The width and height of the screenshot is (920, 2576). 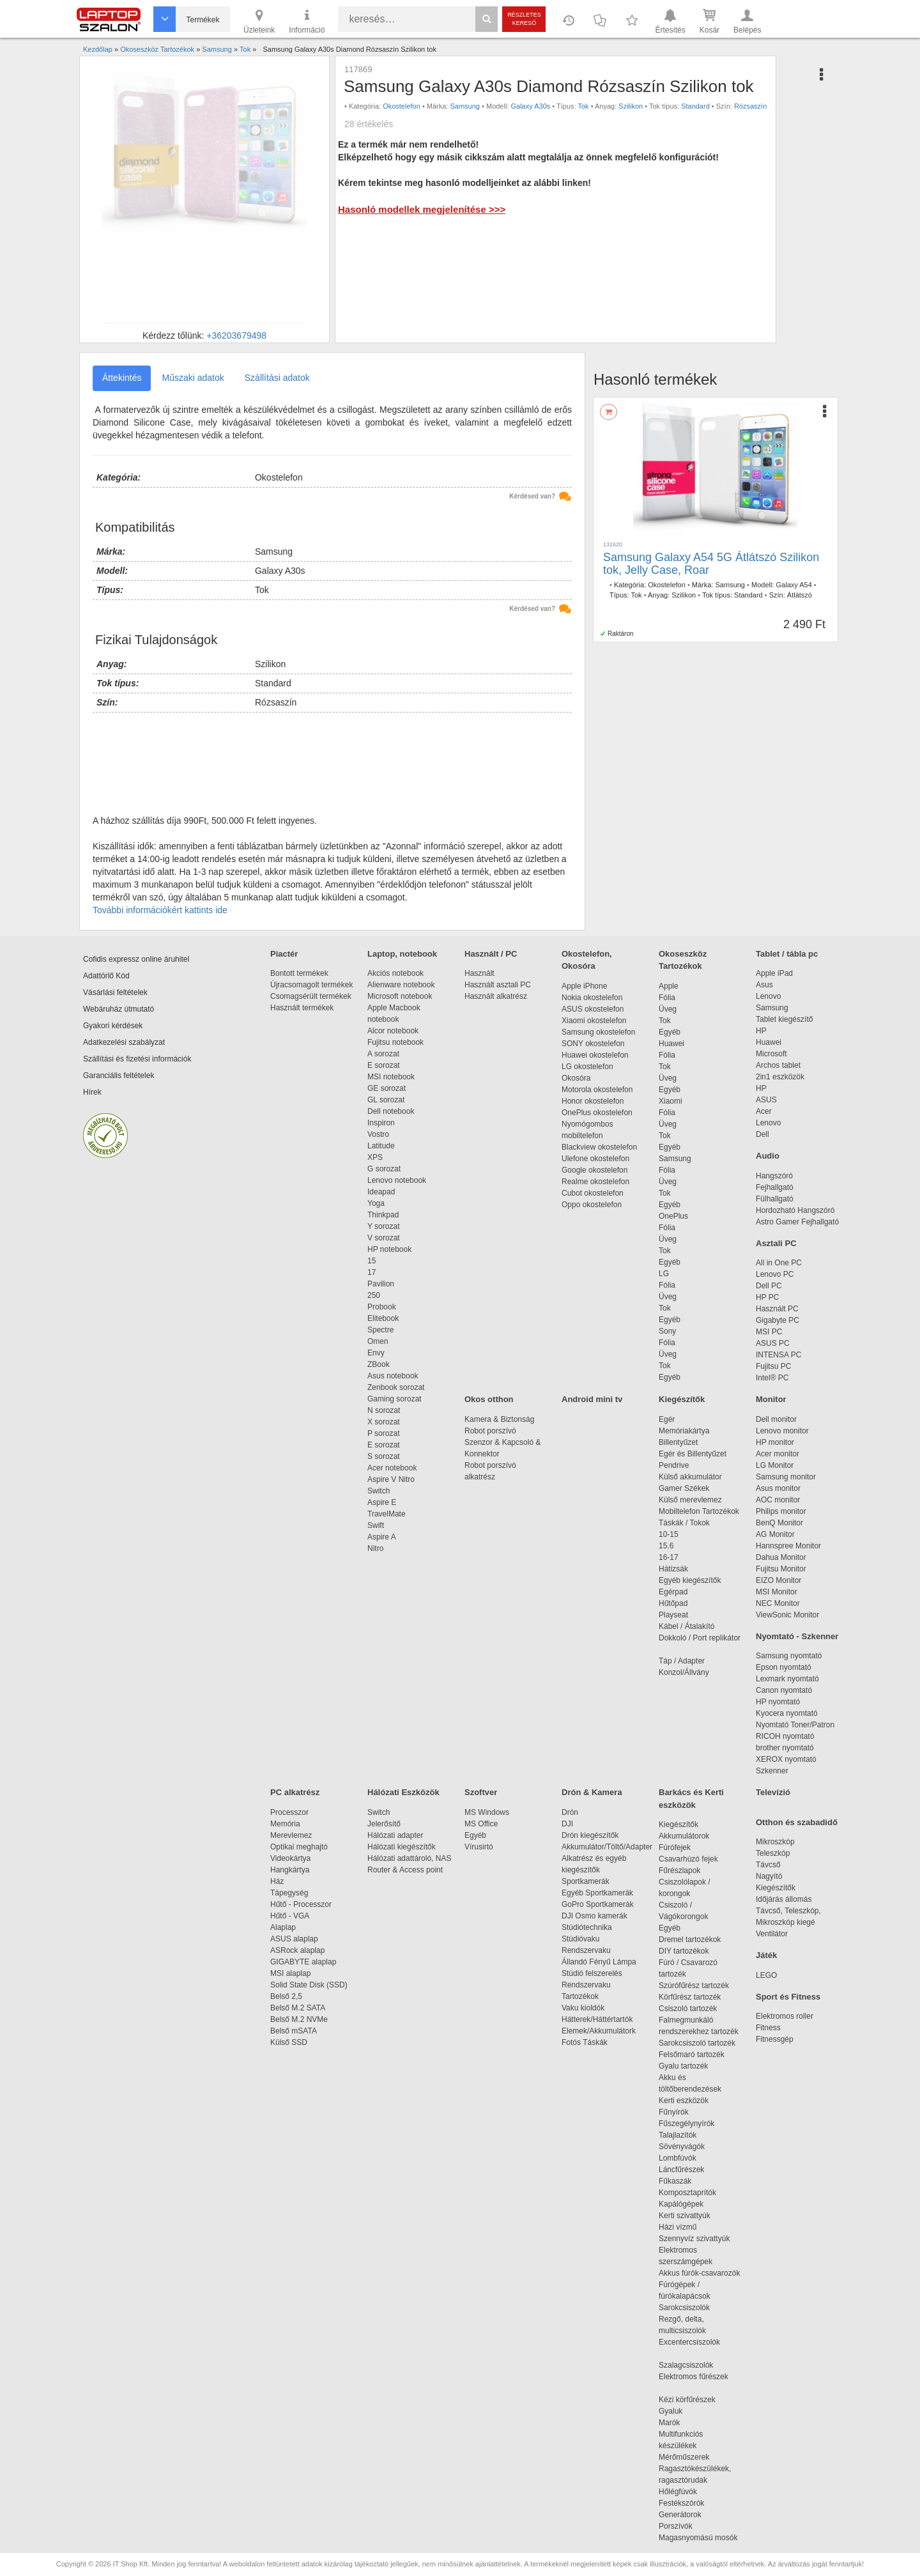 I want to click on Dell monitor, so click(x=776, y=1419).